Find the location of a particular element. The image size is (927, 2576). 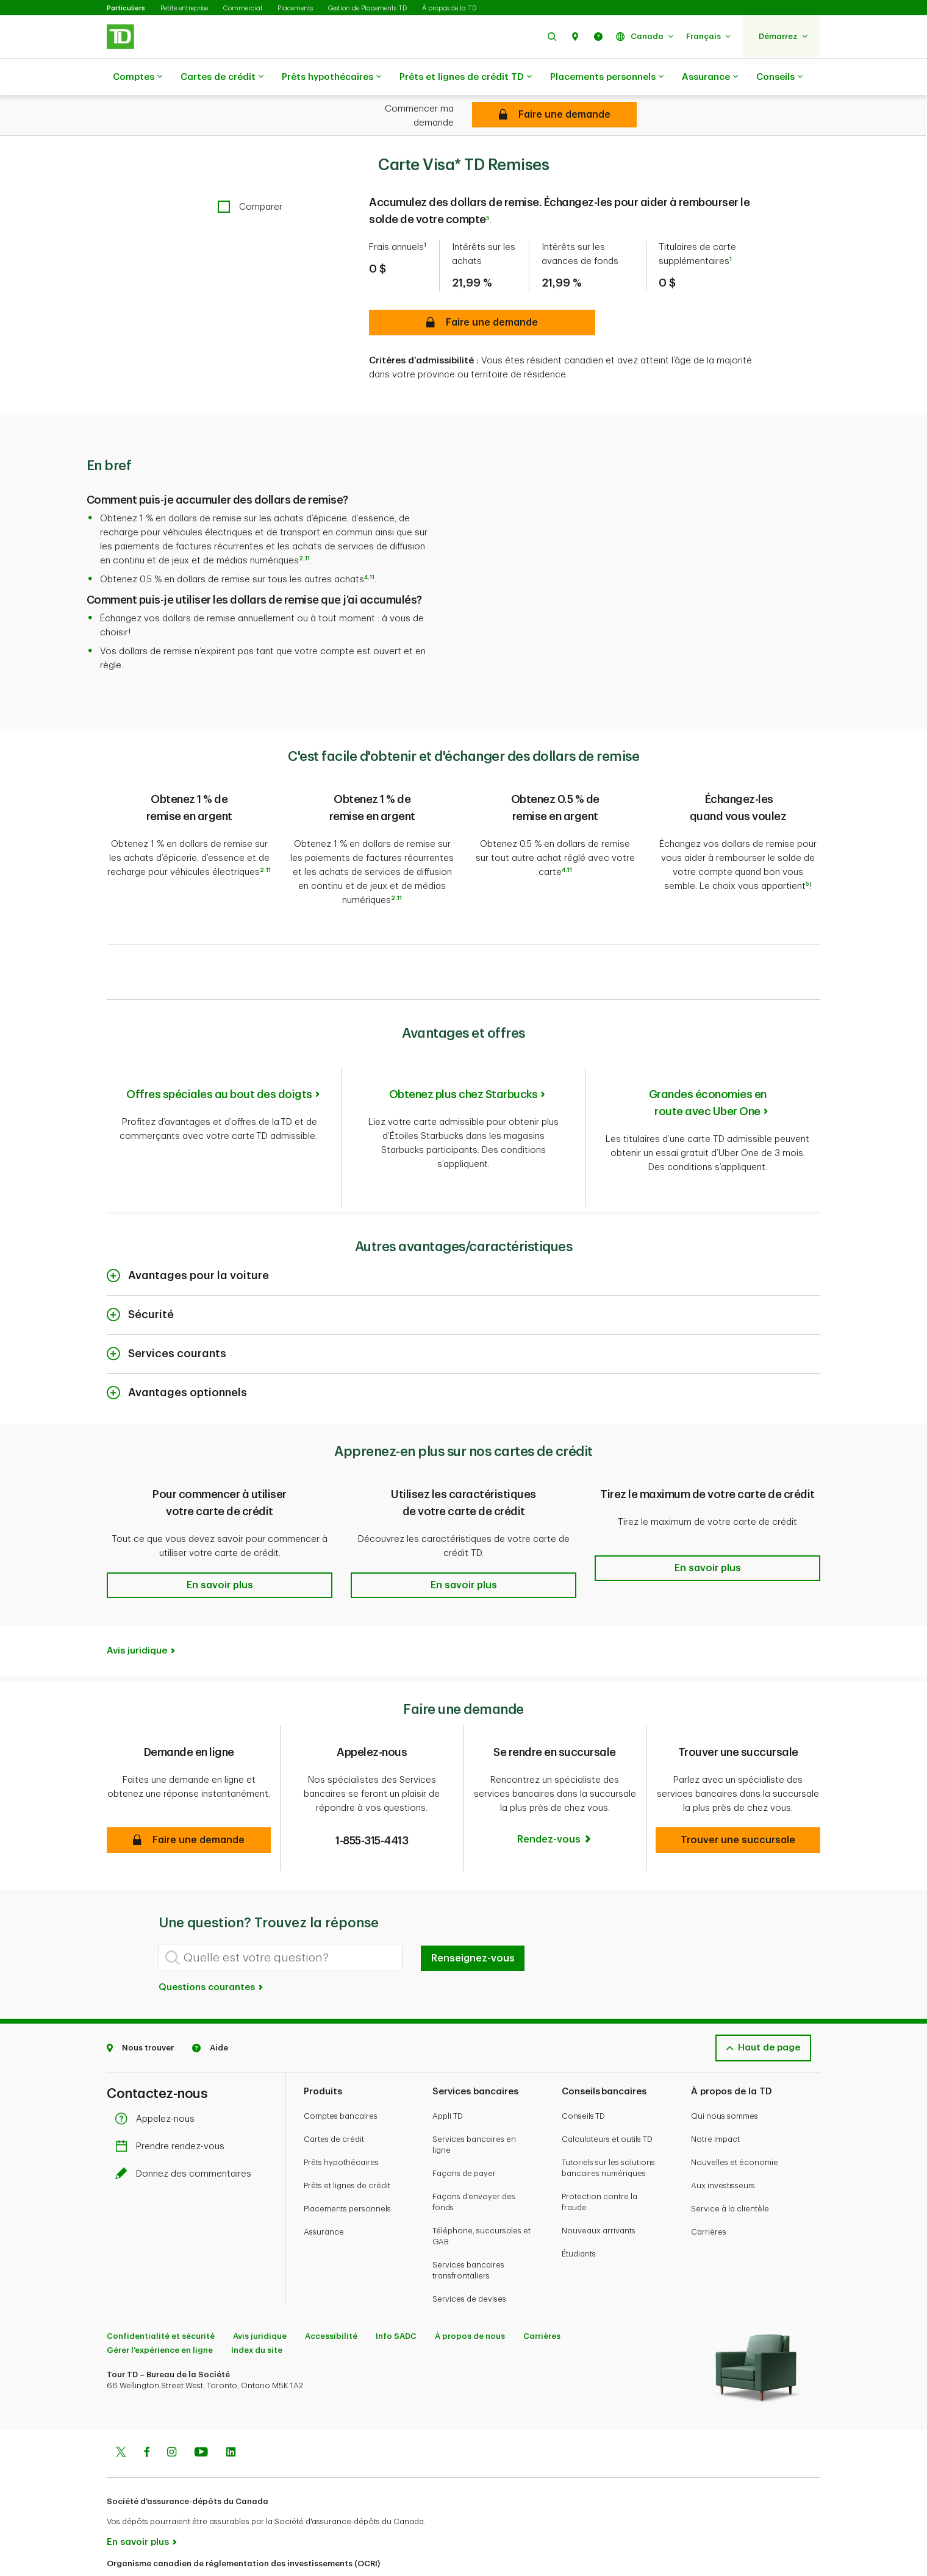

Appli TD is located at coordinates (447, 2062).